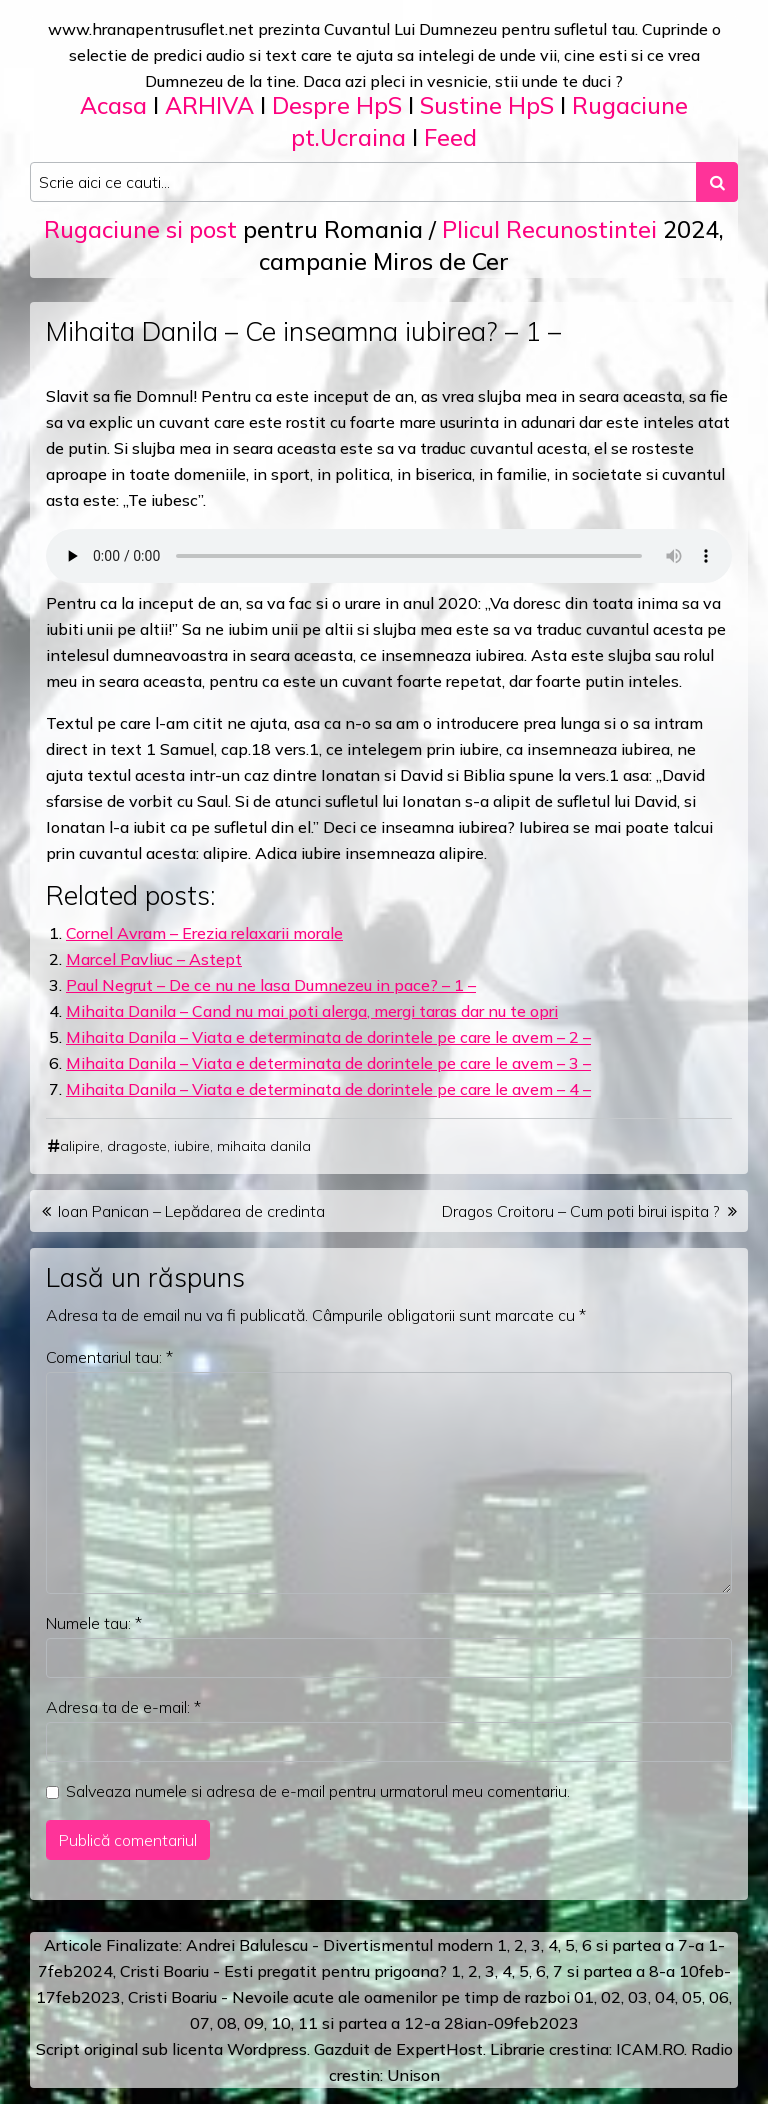  What do you see at coordinates (308, 2023) in the screenshot?
I see `11` at bounding box center [308, 2023].